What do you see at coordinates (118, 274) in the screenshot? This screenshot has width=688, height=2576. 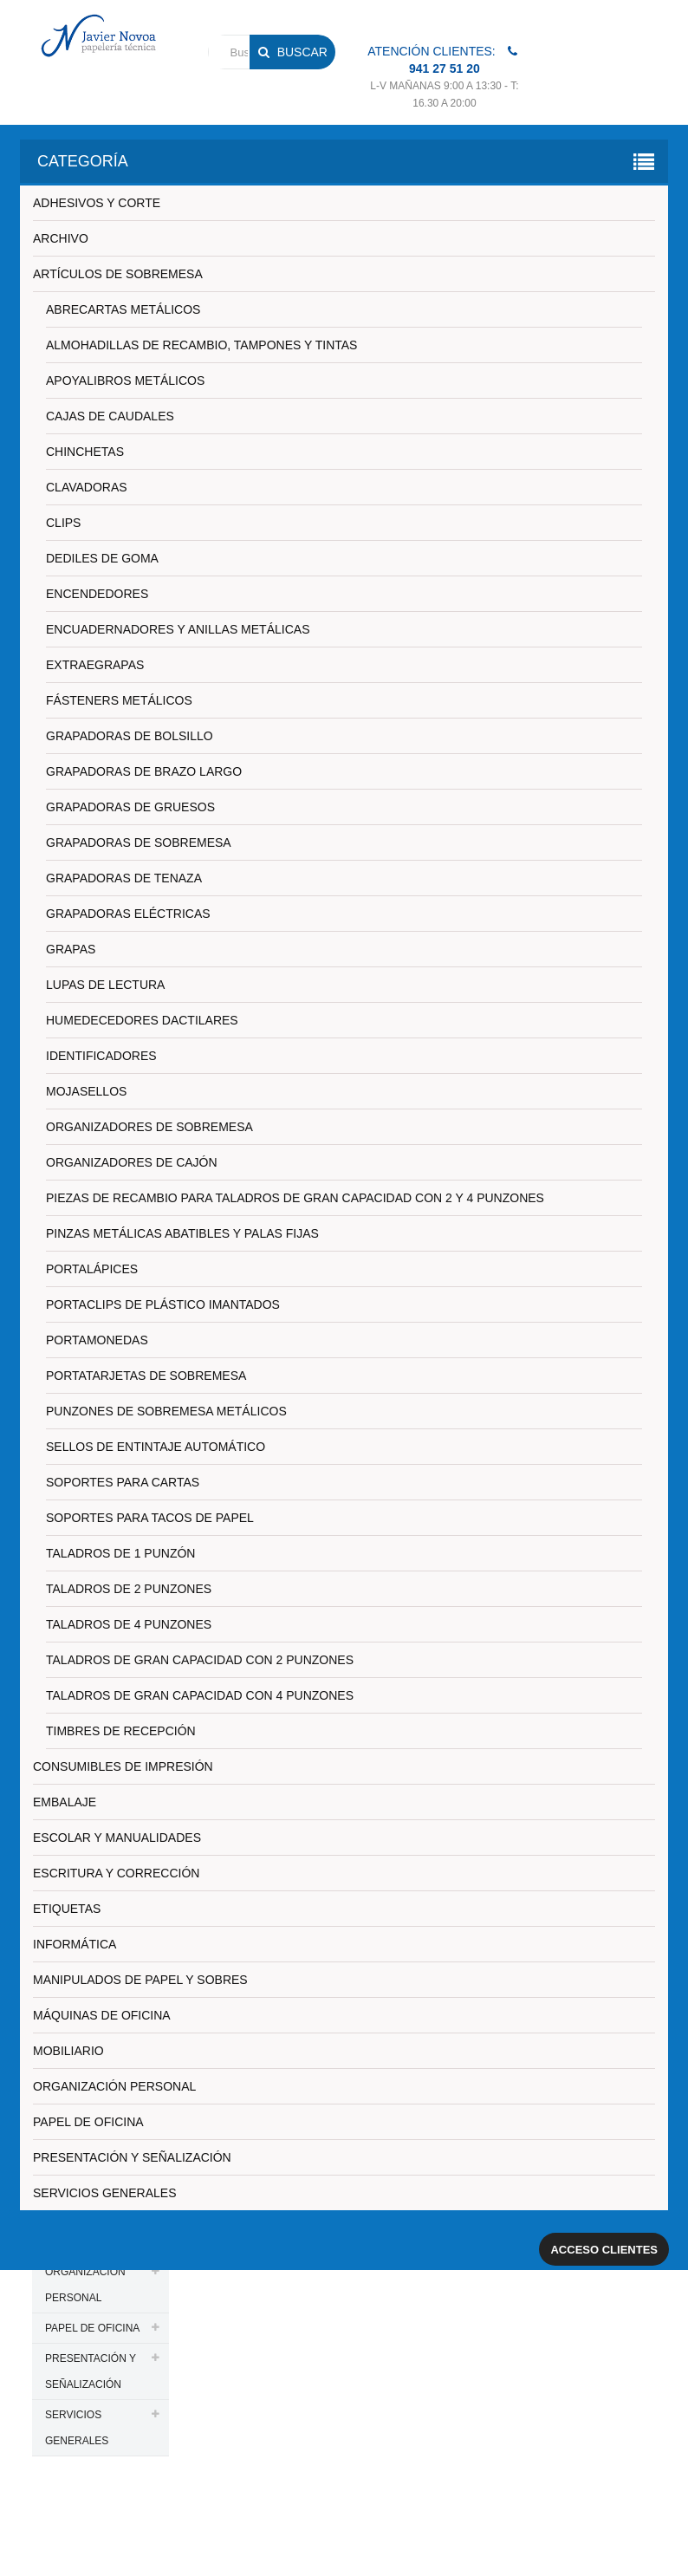 I see `ARTÍCULOS DE SOBREMESA` at bounding box center [118, 274].